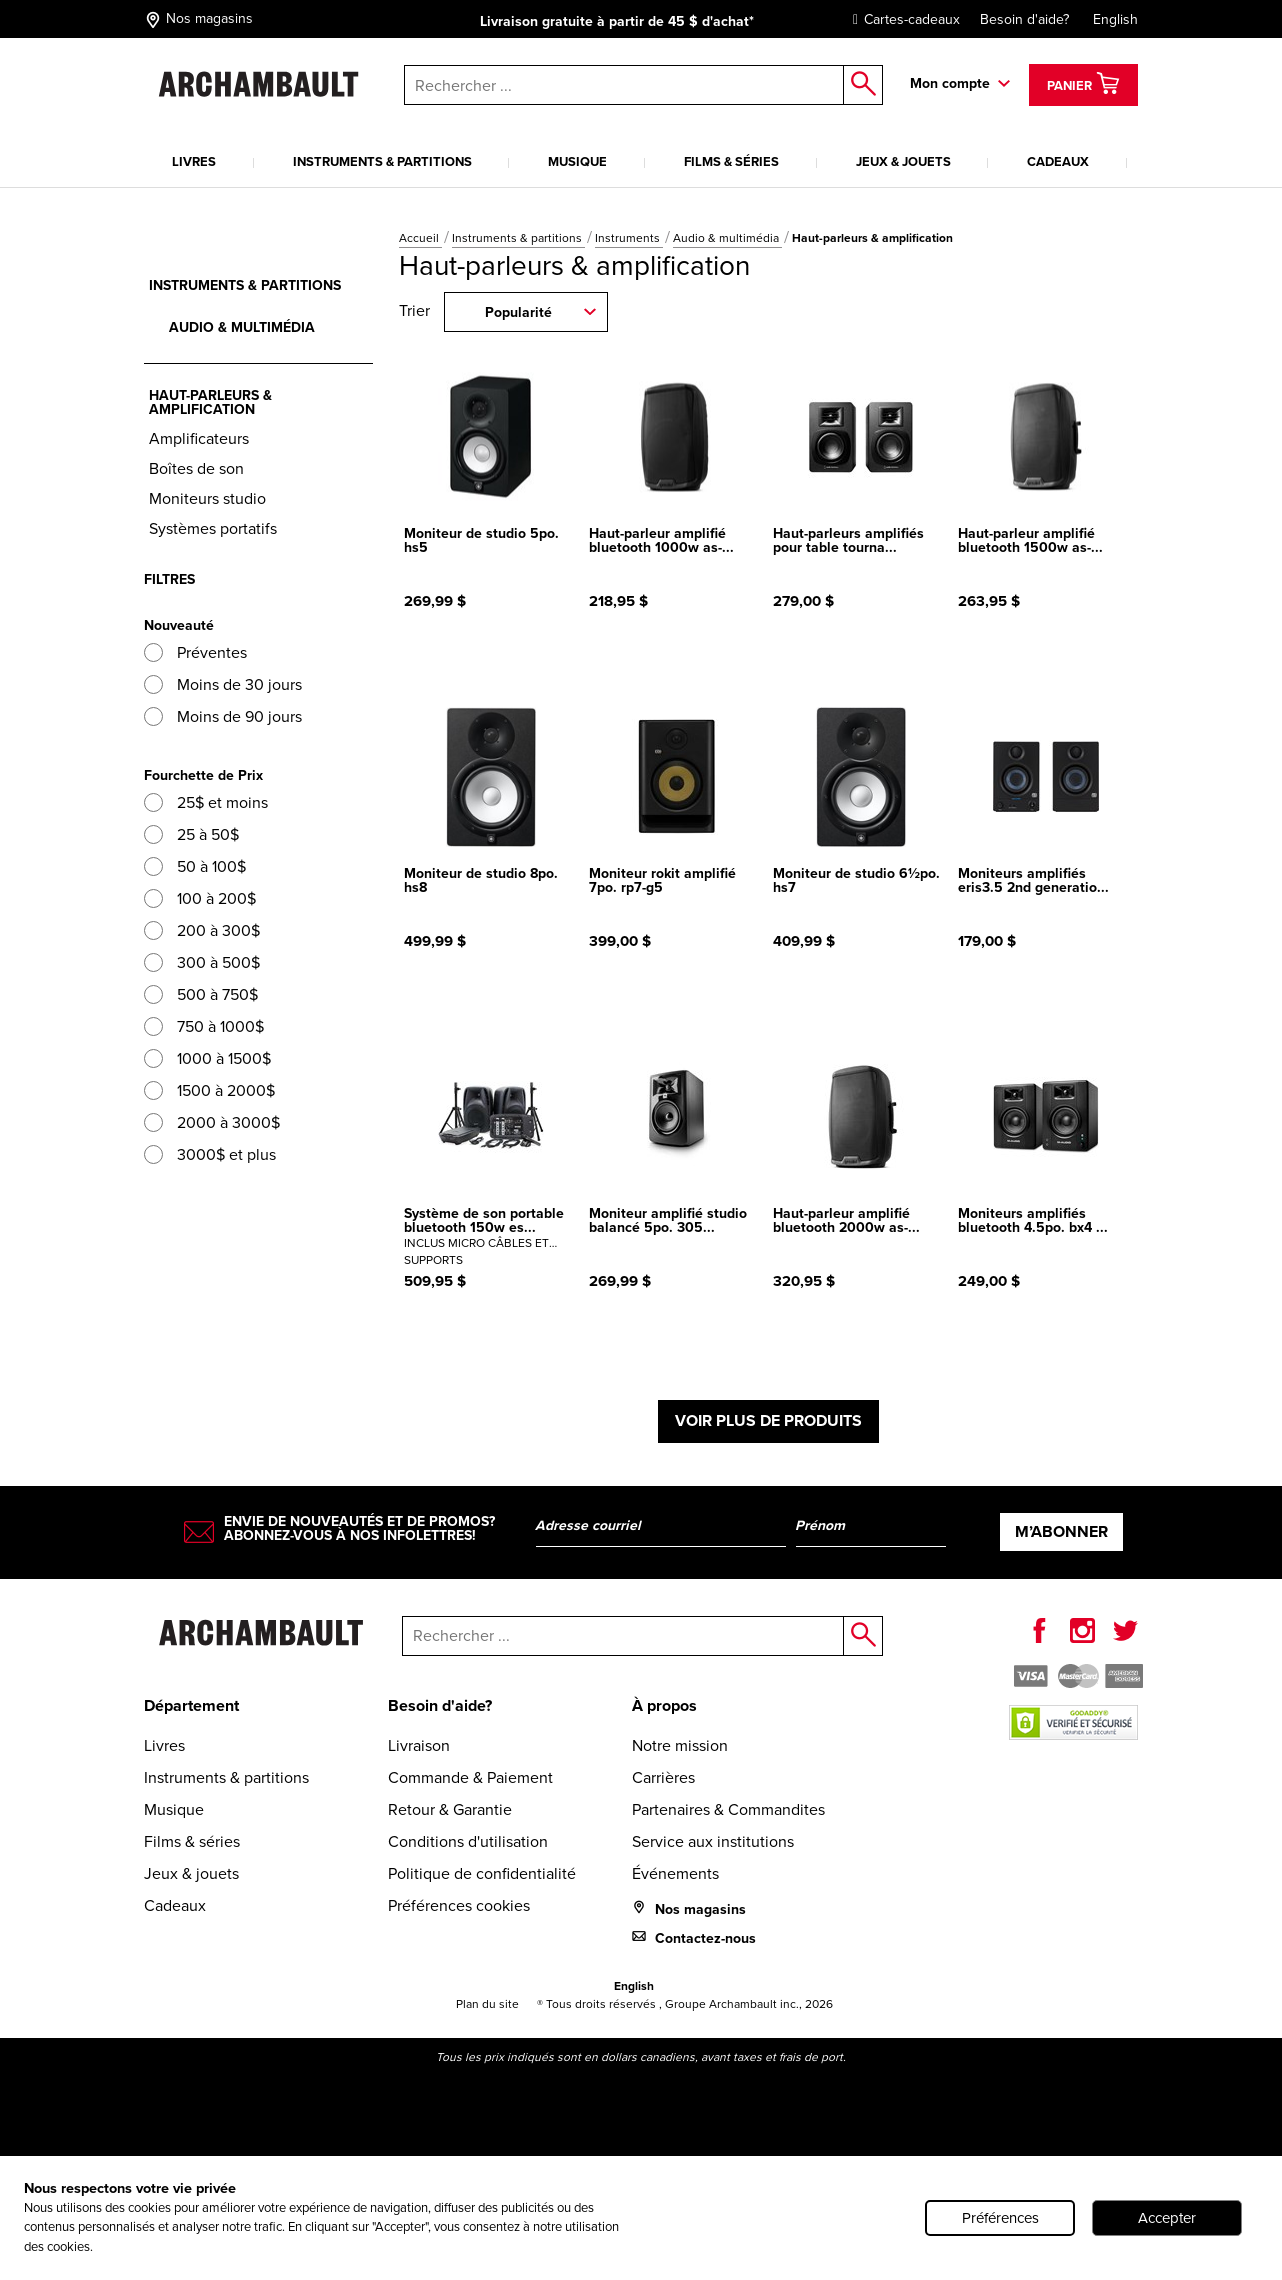 The width and height of the screenshot is (1282, 2280). Describe the element at coordinates (727, 238) in the screenshot. I see `Audio & multimédia` at that location.